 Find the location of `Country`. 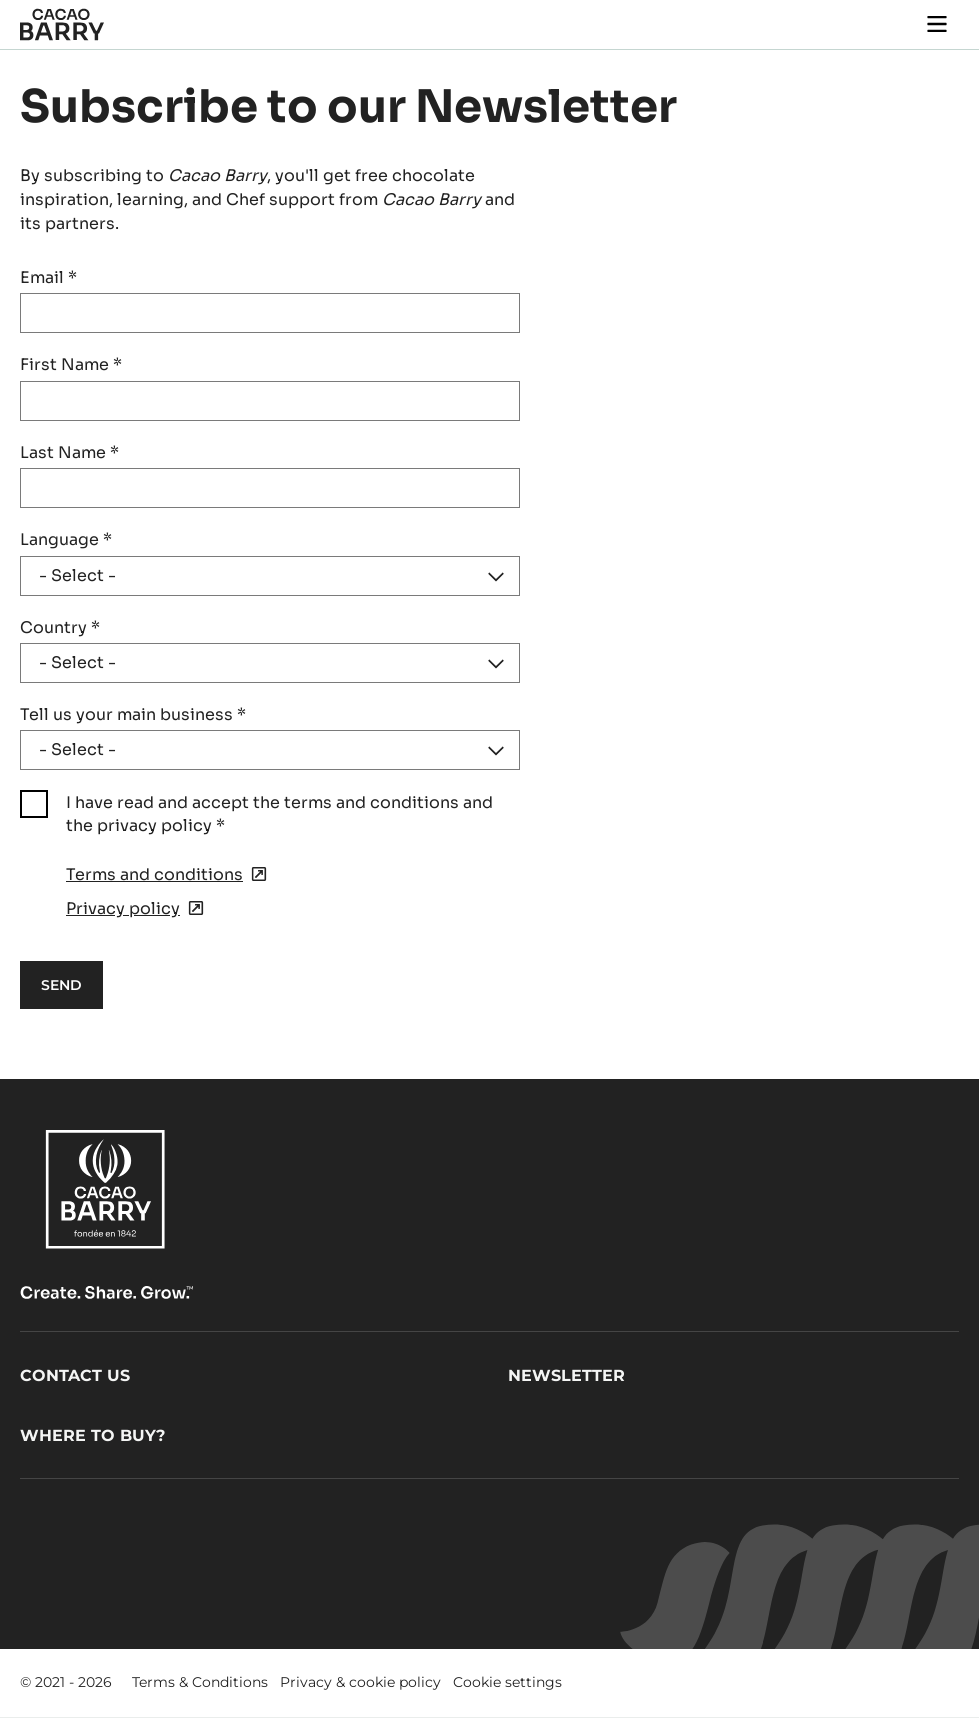

Country is located at coordinates (60, 627).